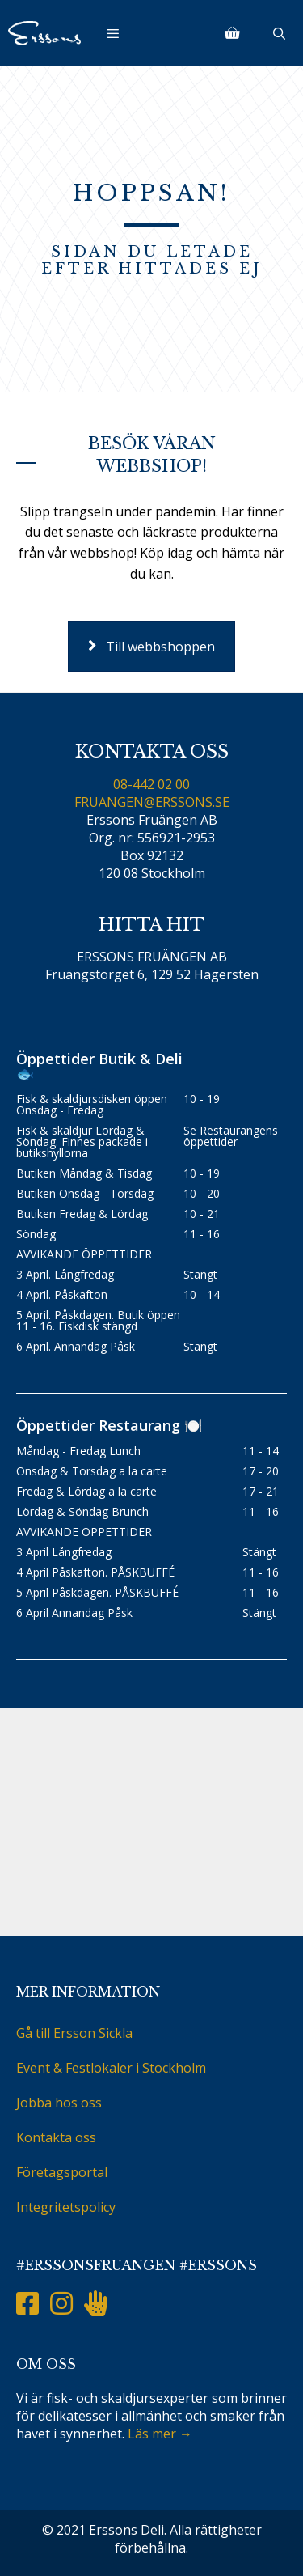  Describe the element at coordinates (151, 802) in the screenshot. I see `FRUANGEN@ERSSONS.SE` at that location.